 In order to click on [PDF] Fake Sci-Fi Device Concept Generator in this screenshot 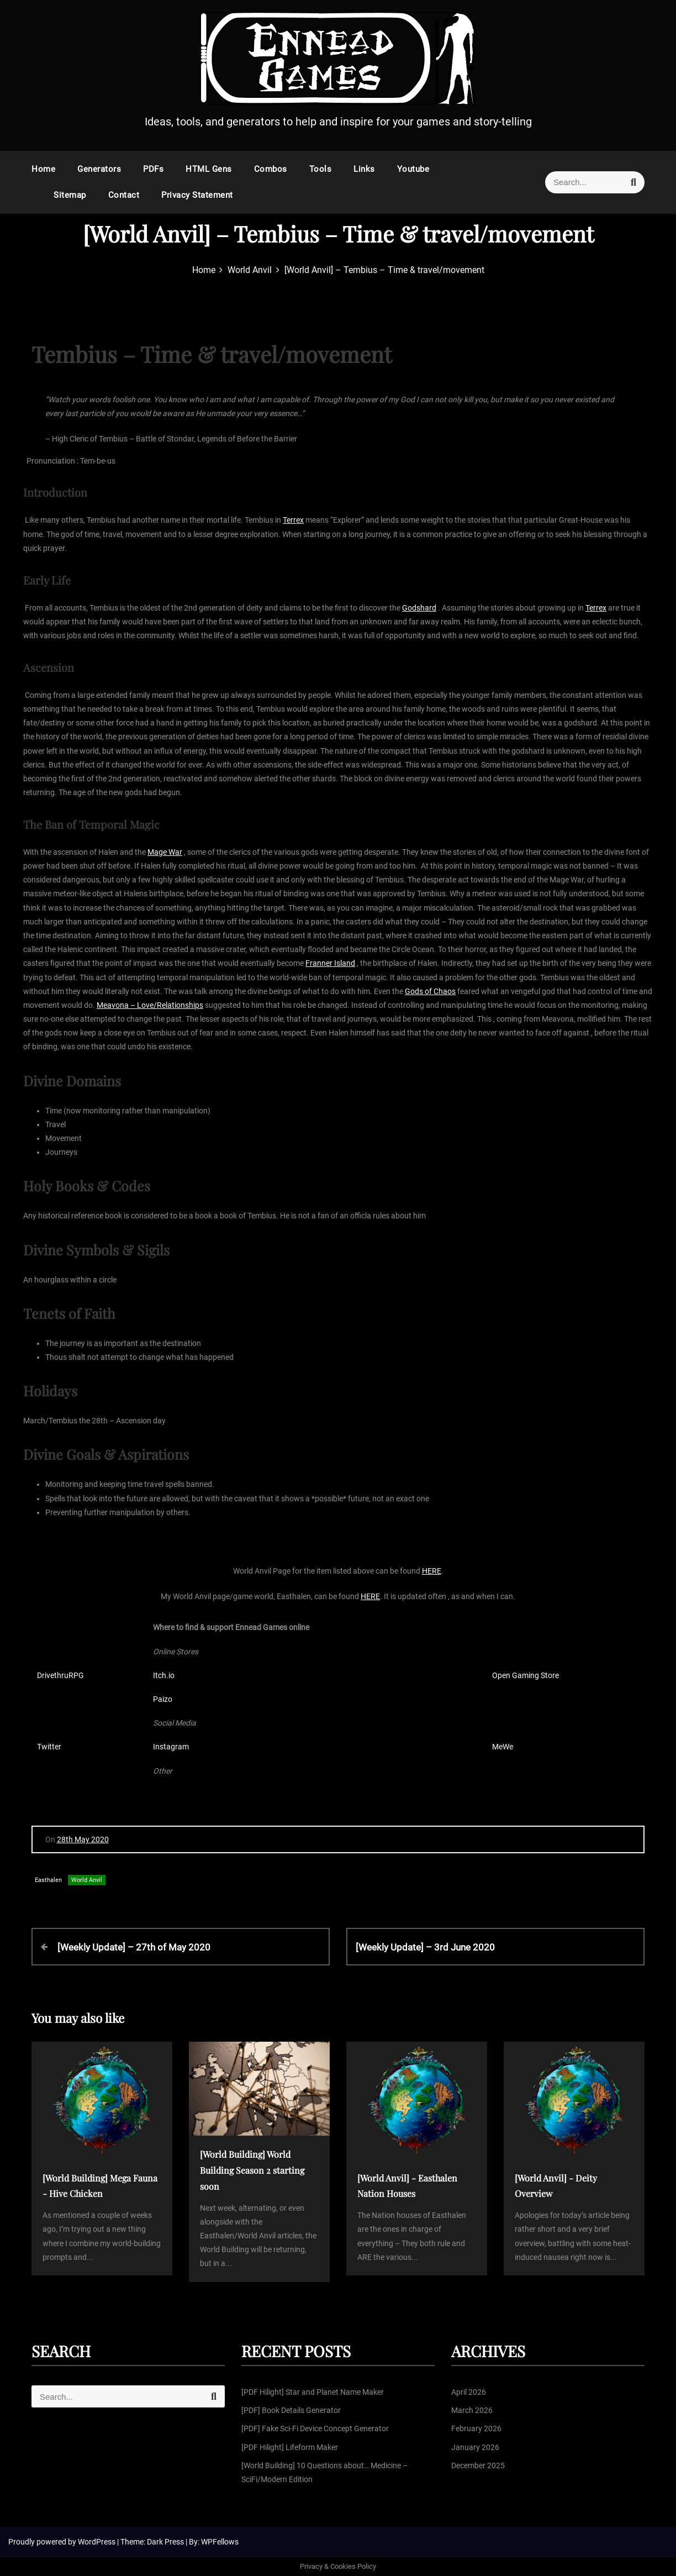, I will do `click(315, 2428)`.